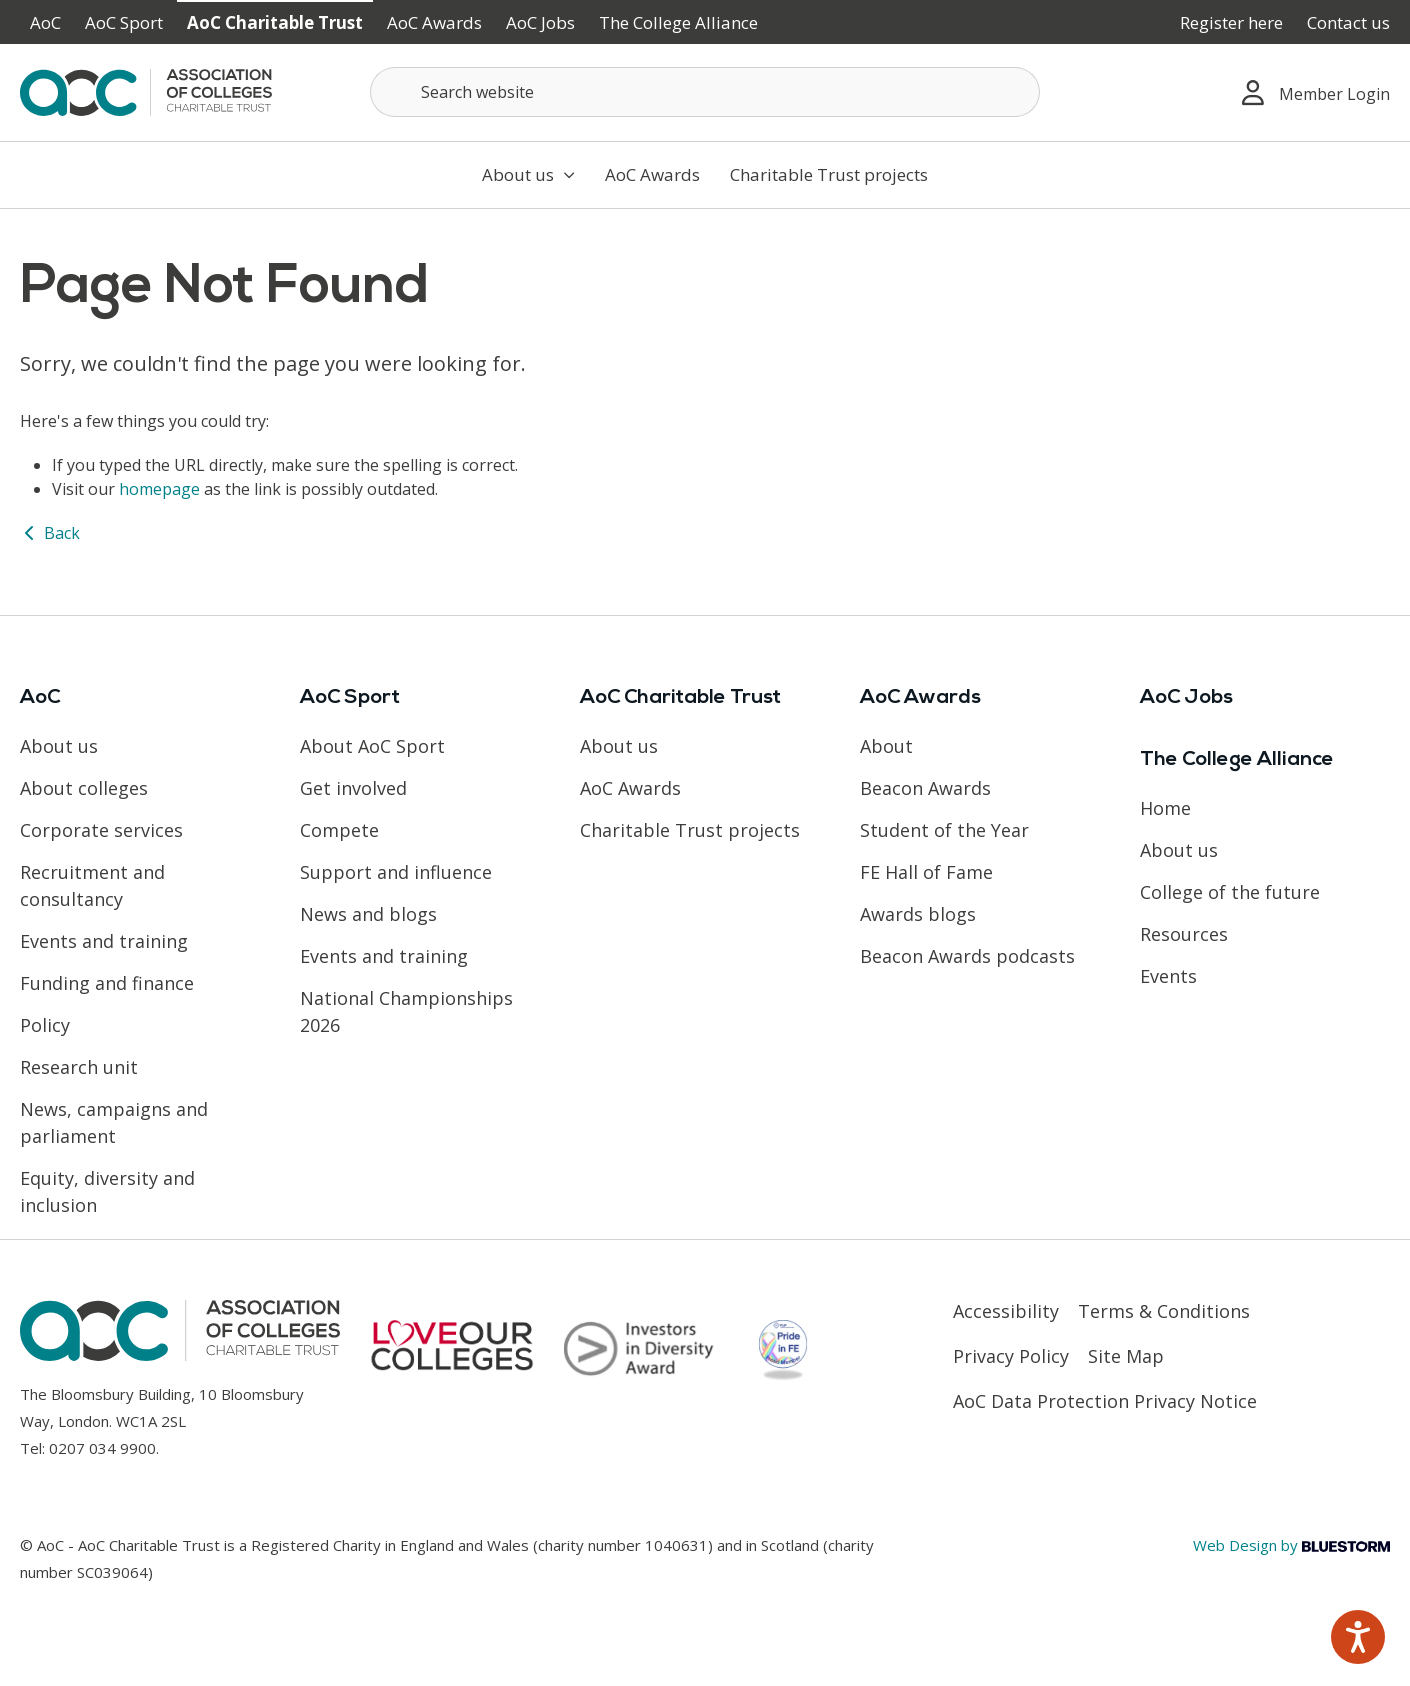 The height and width of the screenshot is (1686, 1410). I want to click on Contact us, so click(1348, 22).